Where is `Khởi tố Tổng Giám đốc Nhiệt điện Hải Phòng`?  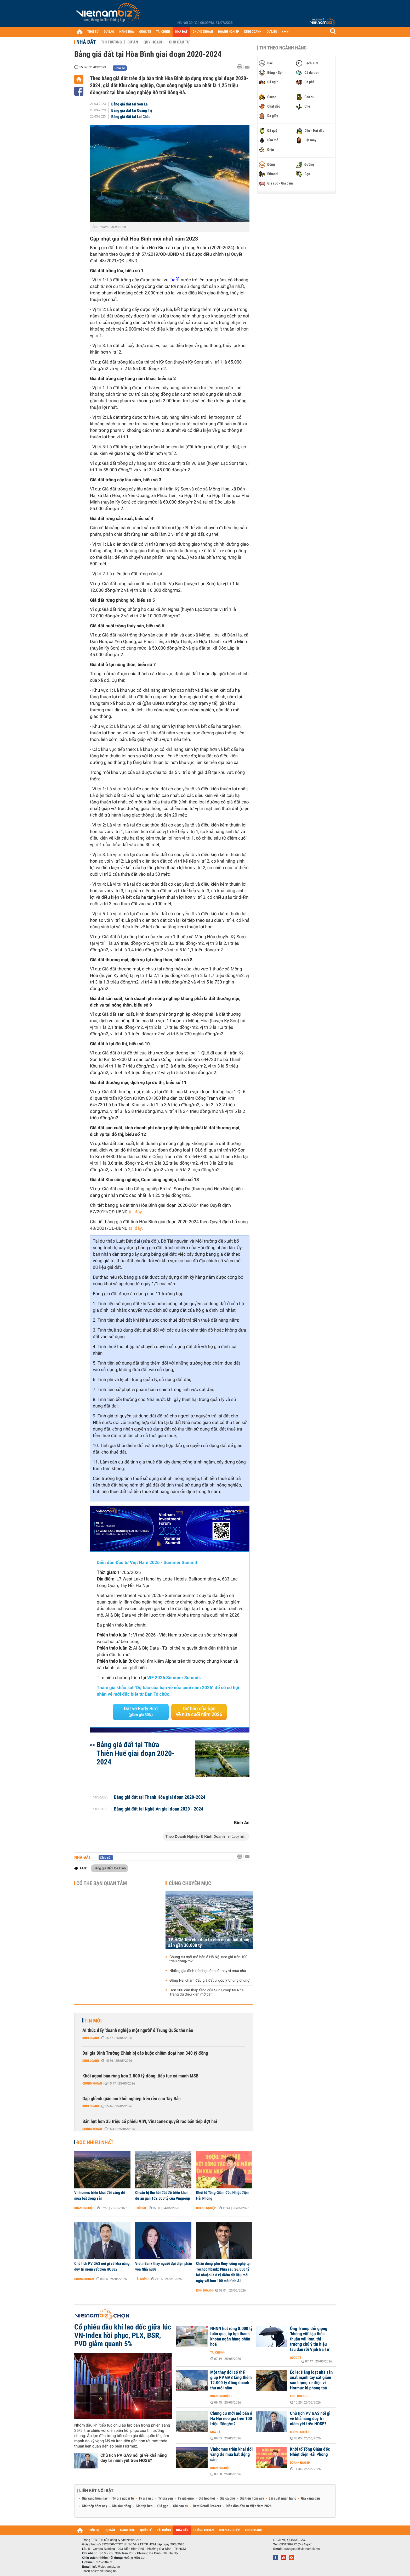 Khởi tố Tổng Giám đốc Nhiệt điện Hải Phòng is located at coordinates (222, 2195).